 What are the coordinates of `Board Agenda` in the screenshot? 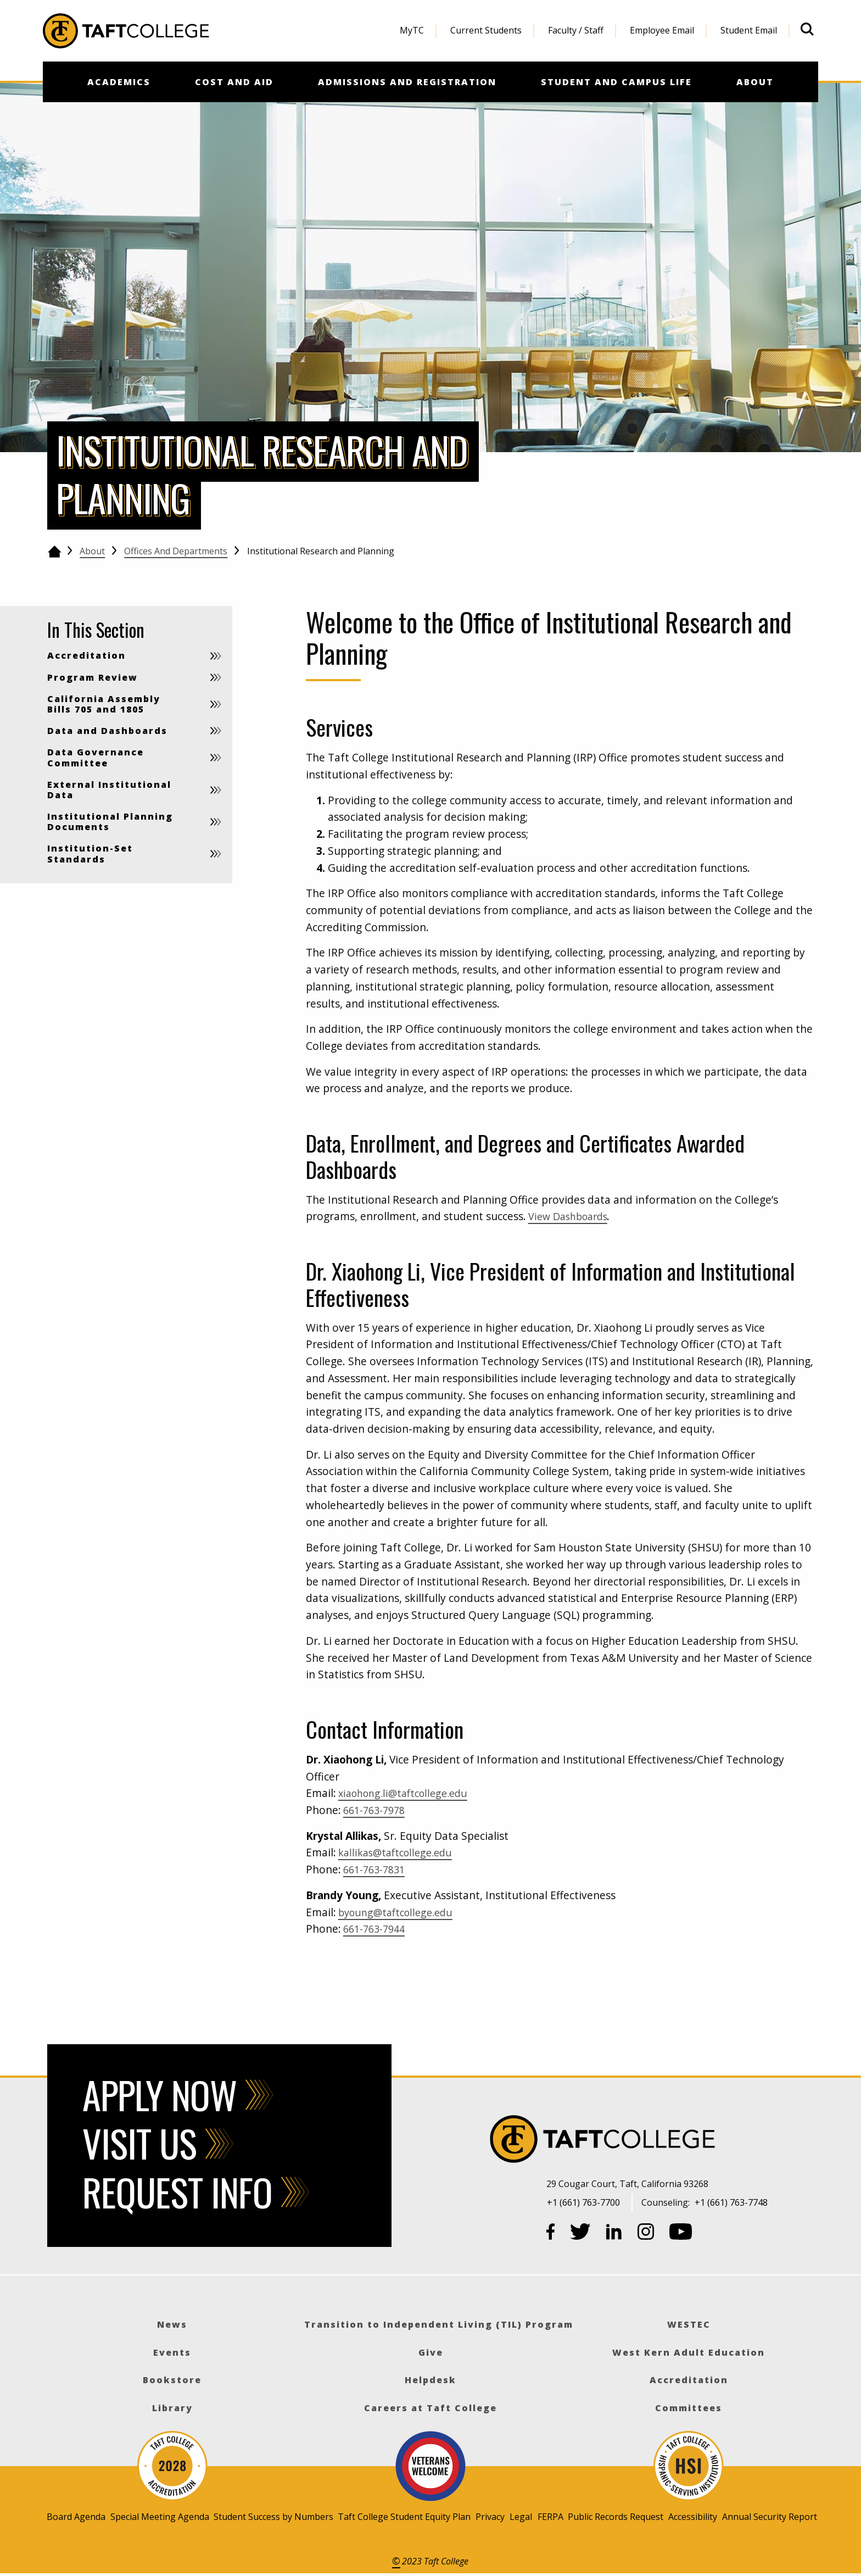 It's located at (76, 2517).